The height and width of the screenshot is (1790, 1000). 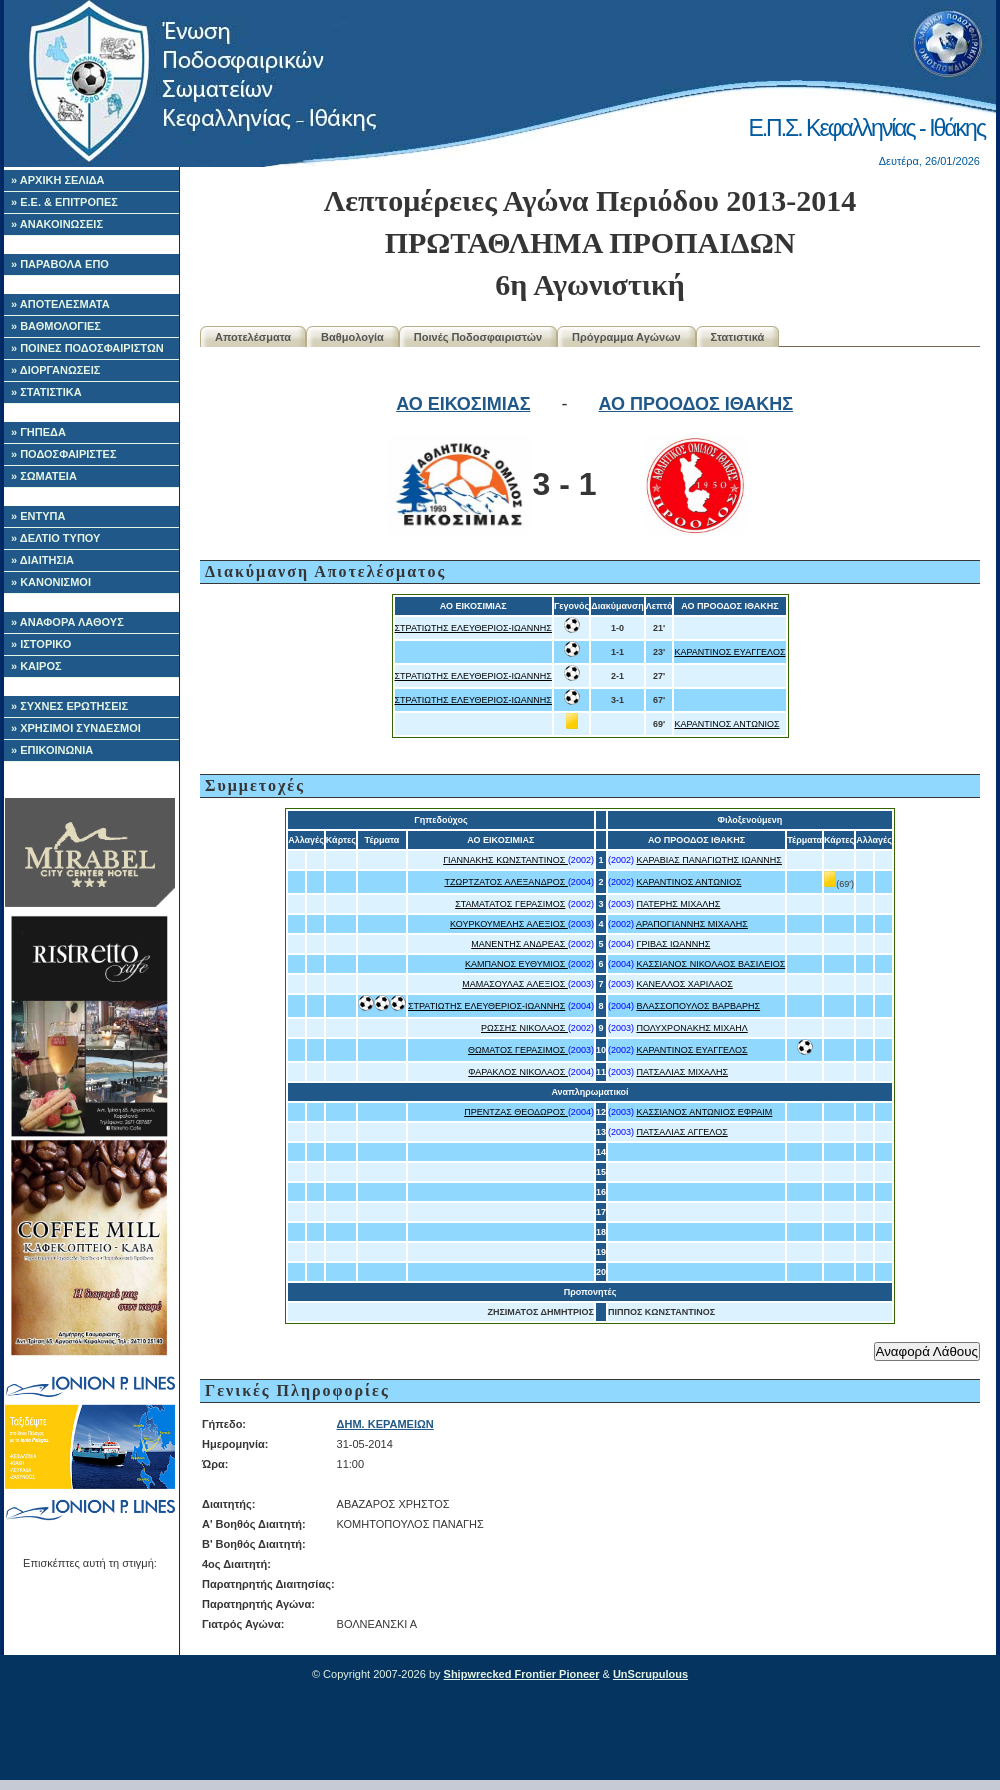 What do you see at coordinates (509, 924) in the screenshot?
I see `ΚΟΥΡΚΟΥΜΕΛΗΣ ΑΛΕΞΙΟΣ` at bounding box center [509, 924].